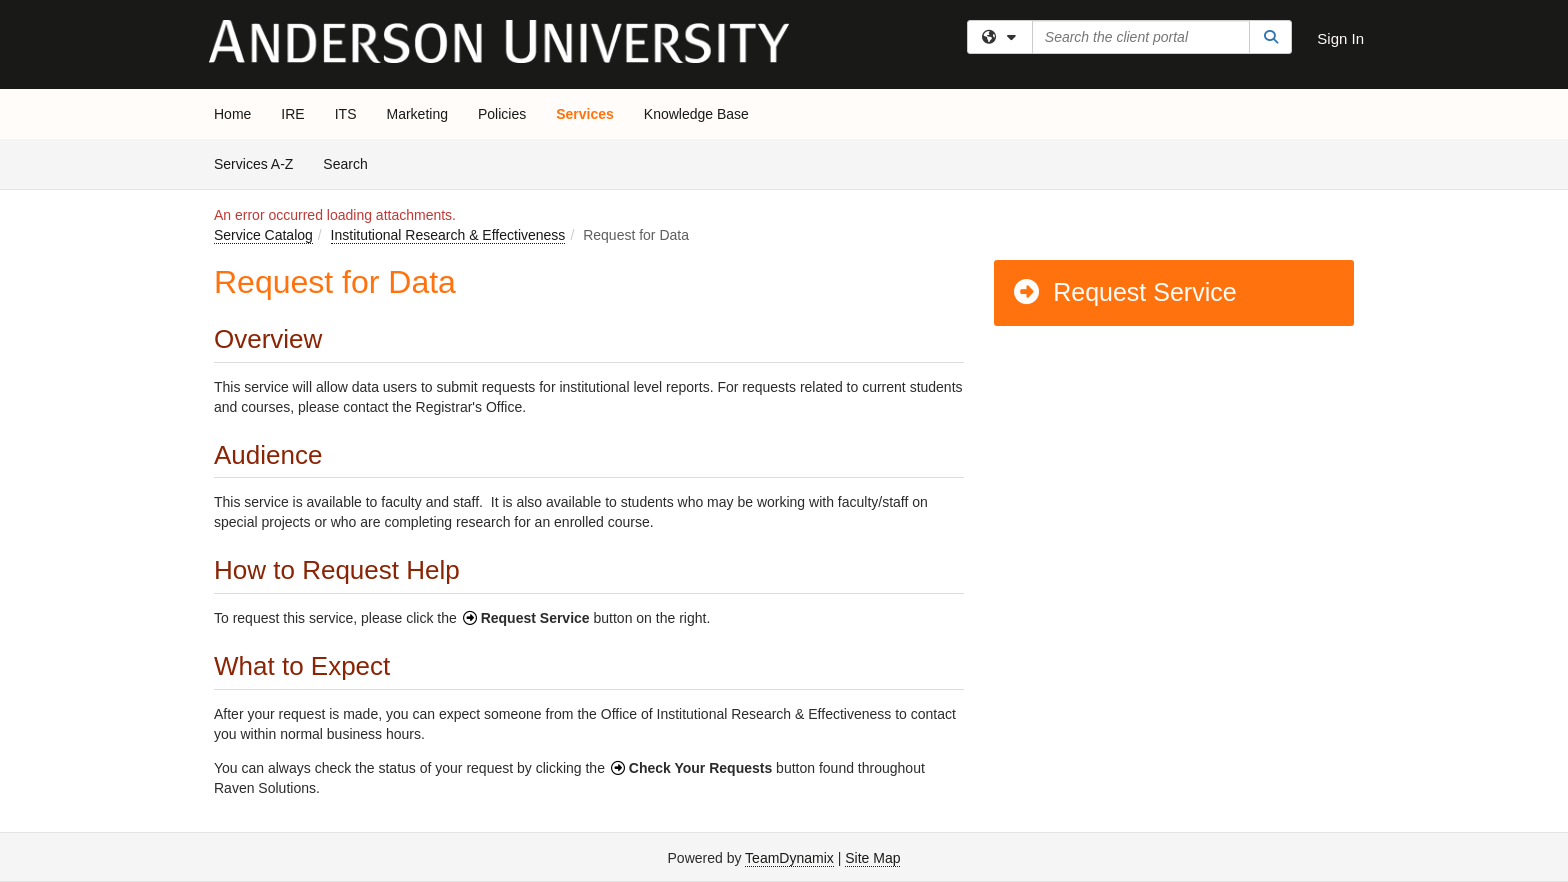 The image size is (1568, 882). I want to click on Services, so click(585, 114).